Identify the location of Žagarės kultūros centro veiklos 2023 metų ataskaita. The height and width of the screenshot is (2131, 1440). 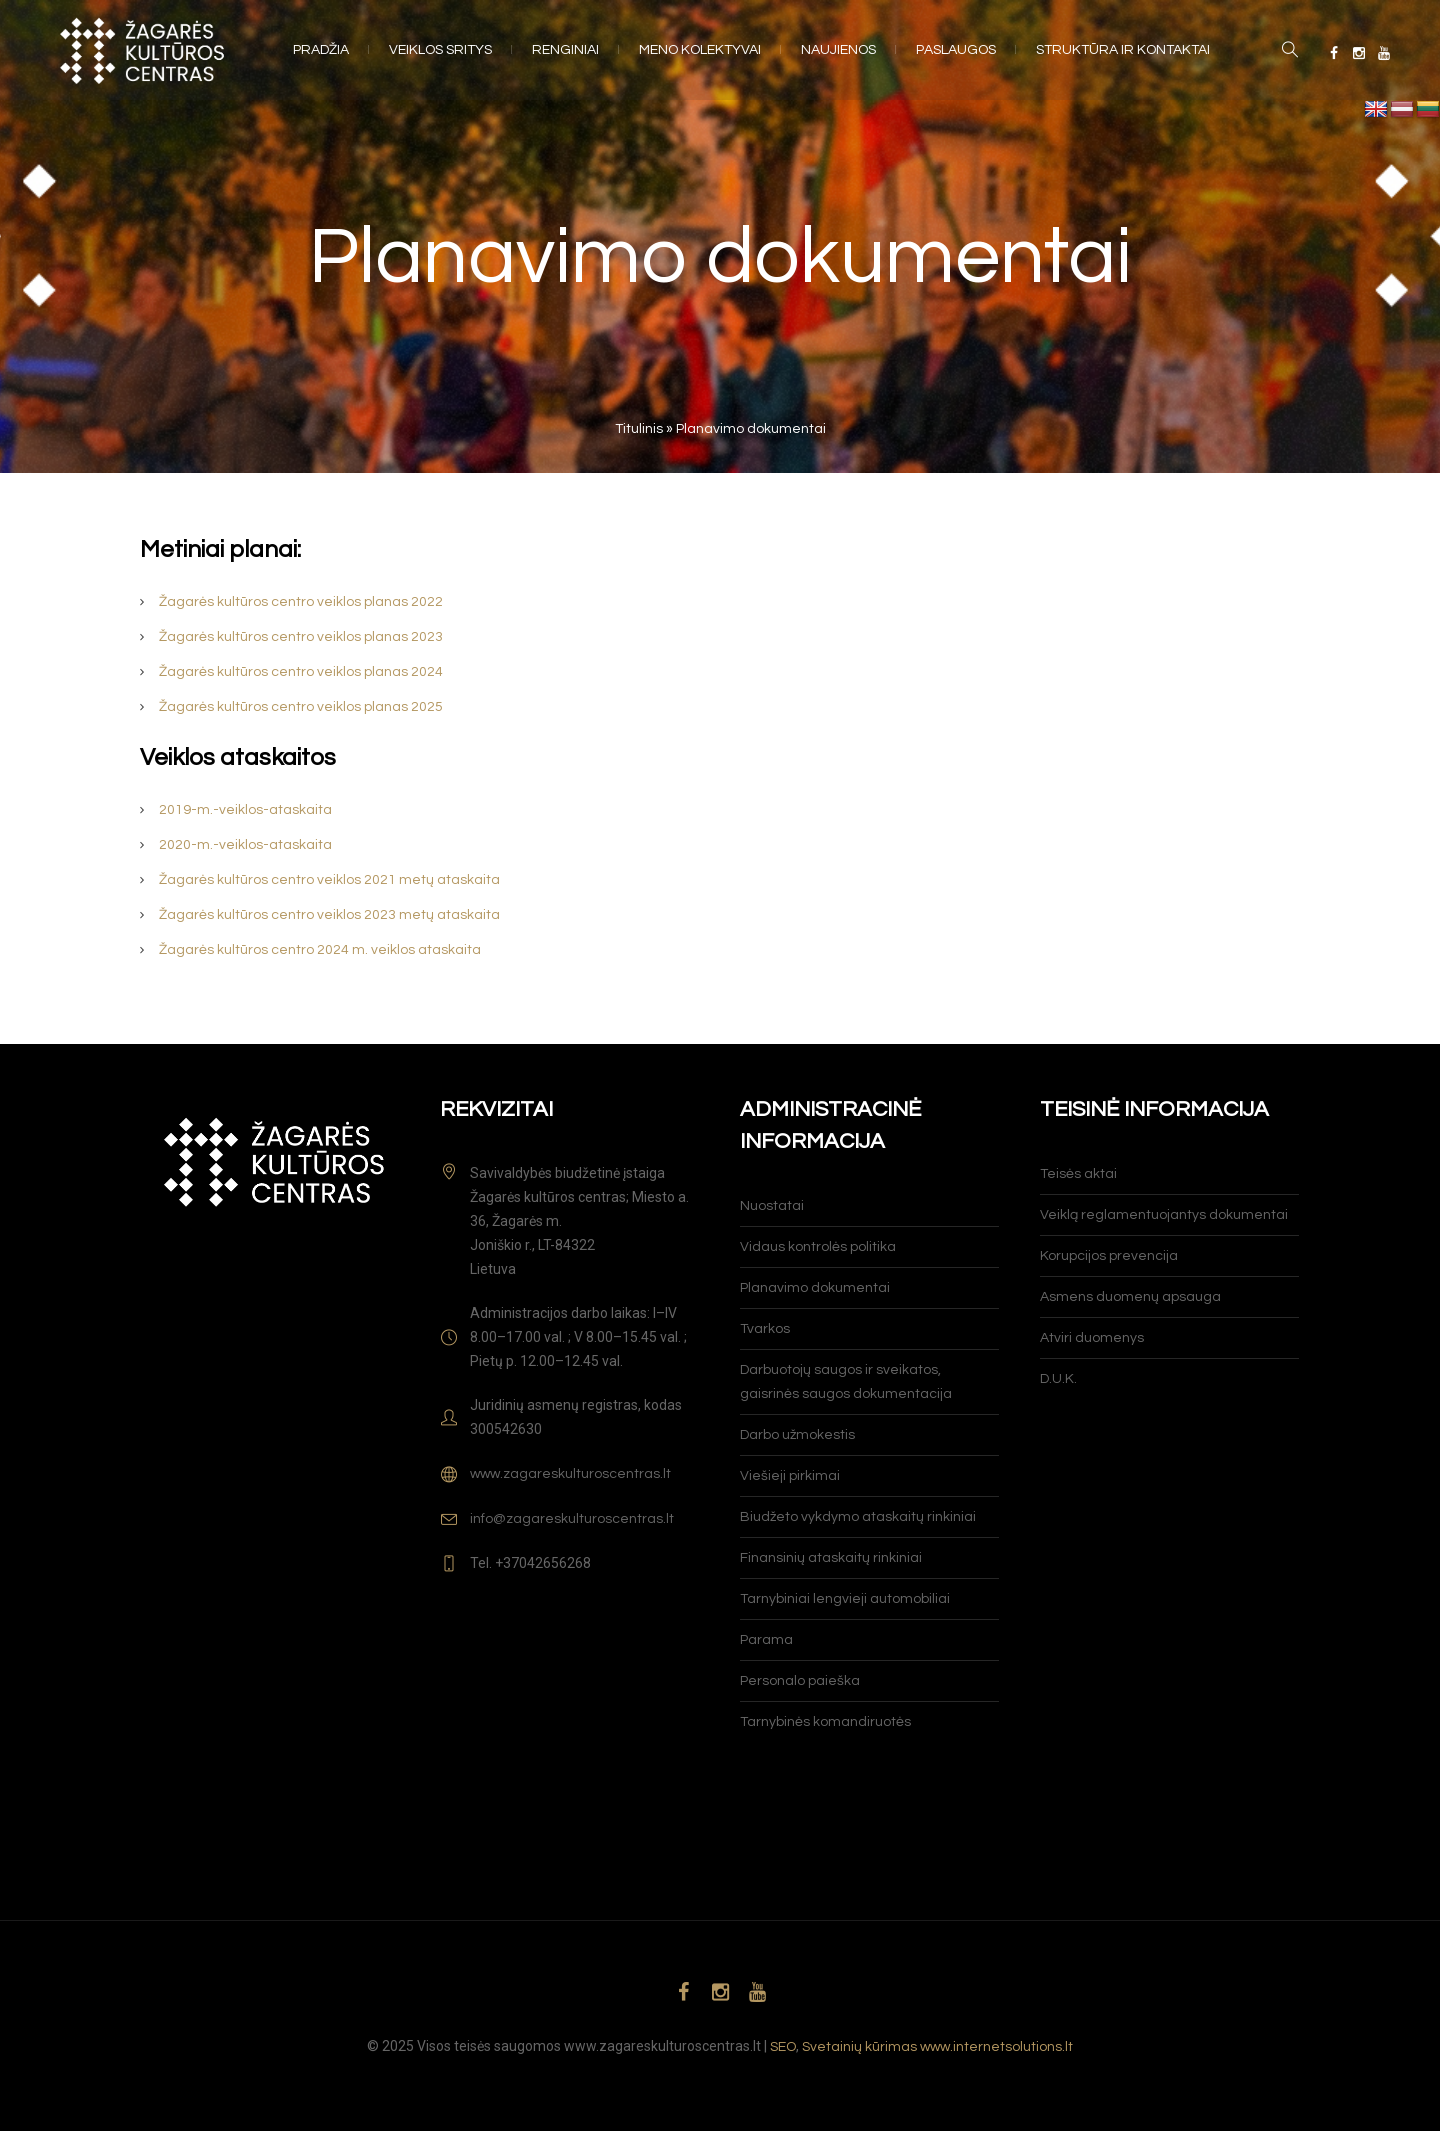
(329, 915).